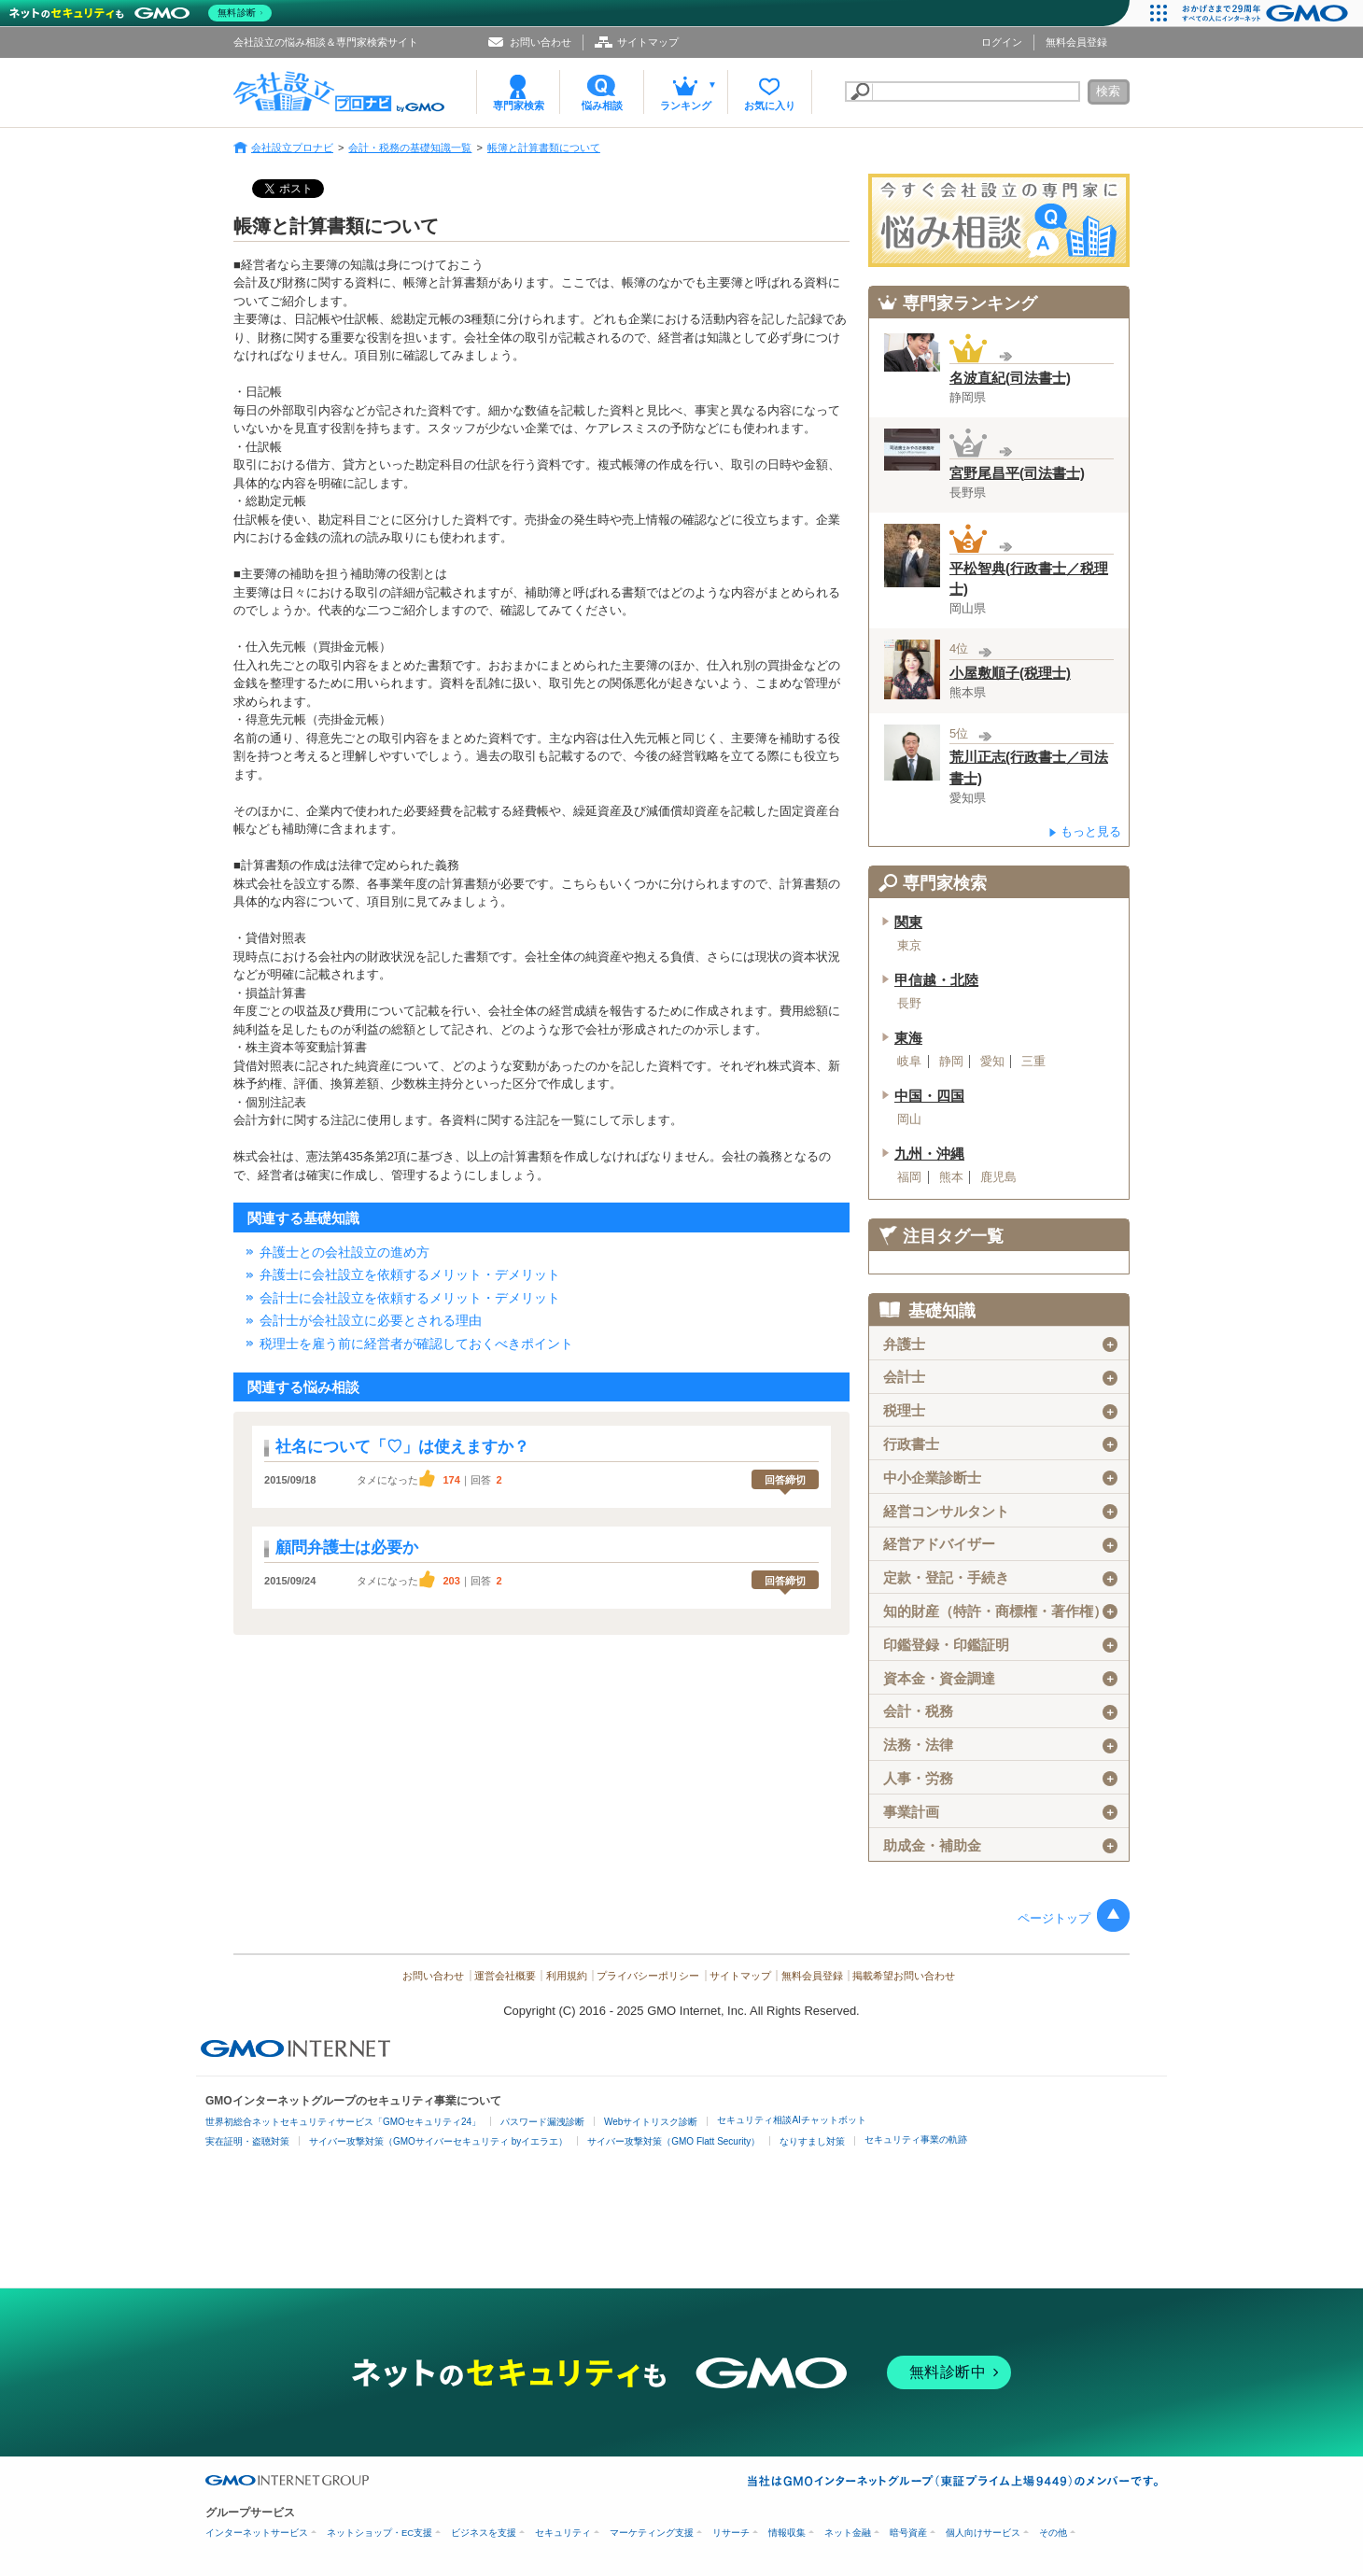 The height and width of the screenshot is (2576, 1363). What do you see at coordinates (1000, 1478) in the screenshot?
I see `中小企業診断士` at bounding box center [1000, 1478].